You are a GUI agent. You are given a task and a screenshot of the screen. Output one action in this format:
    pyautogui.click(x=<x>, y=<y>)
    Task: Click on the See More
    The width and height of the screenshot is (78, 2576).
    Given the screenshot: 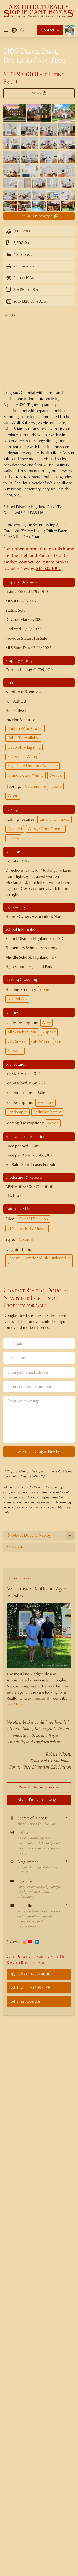 What is the action you would take?
    pyautogui.click(x=15, y=1704)
    